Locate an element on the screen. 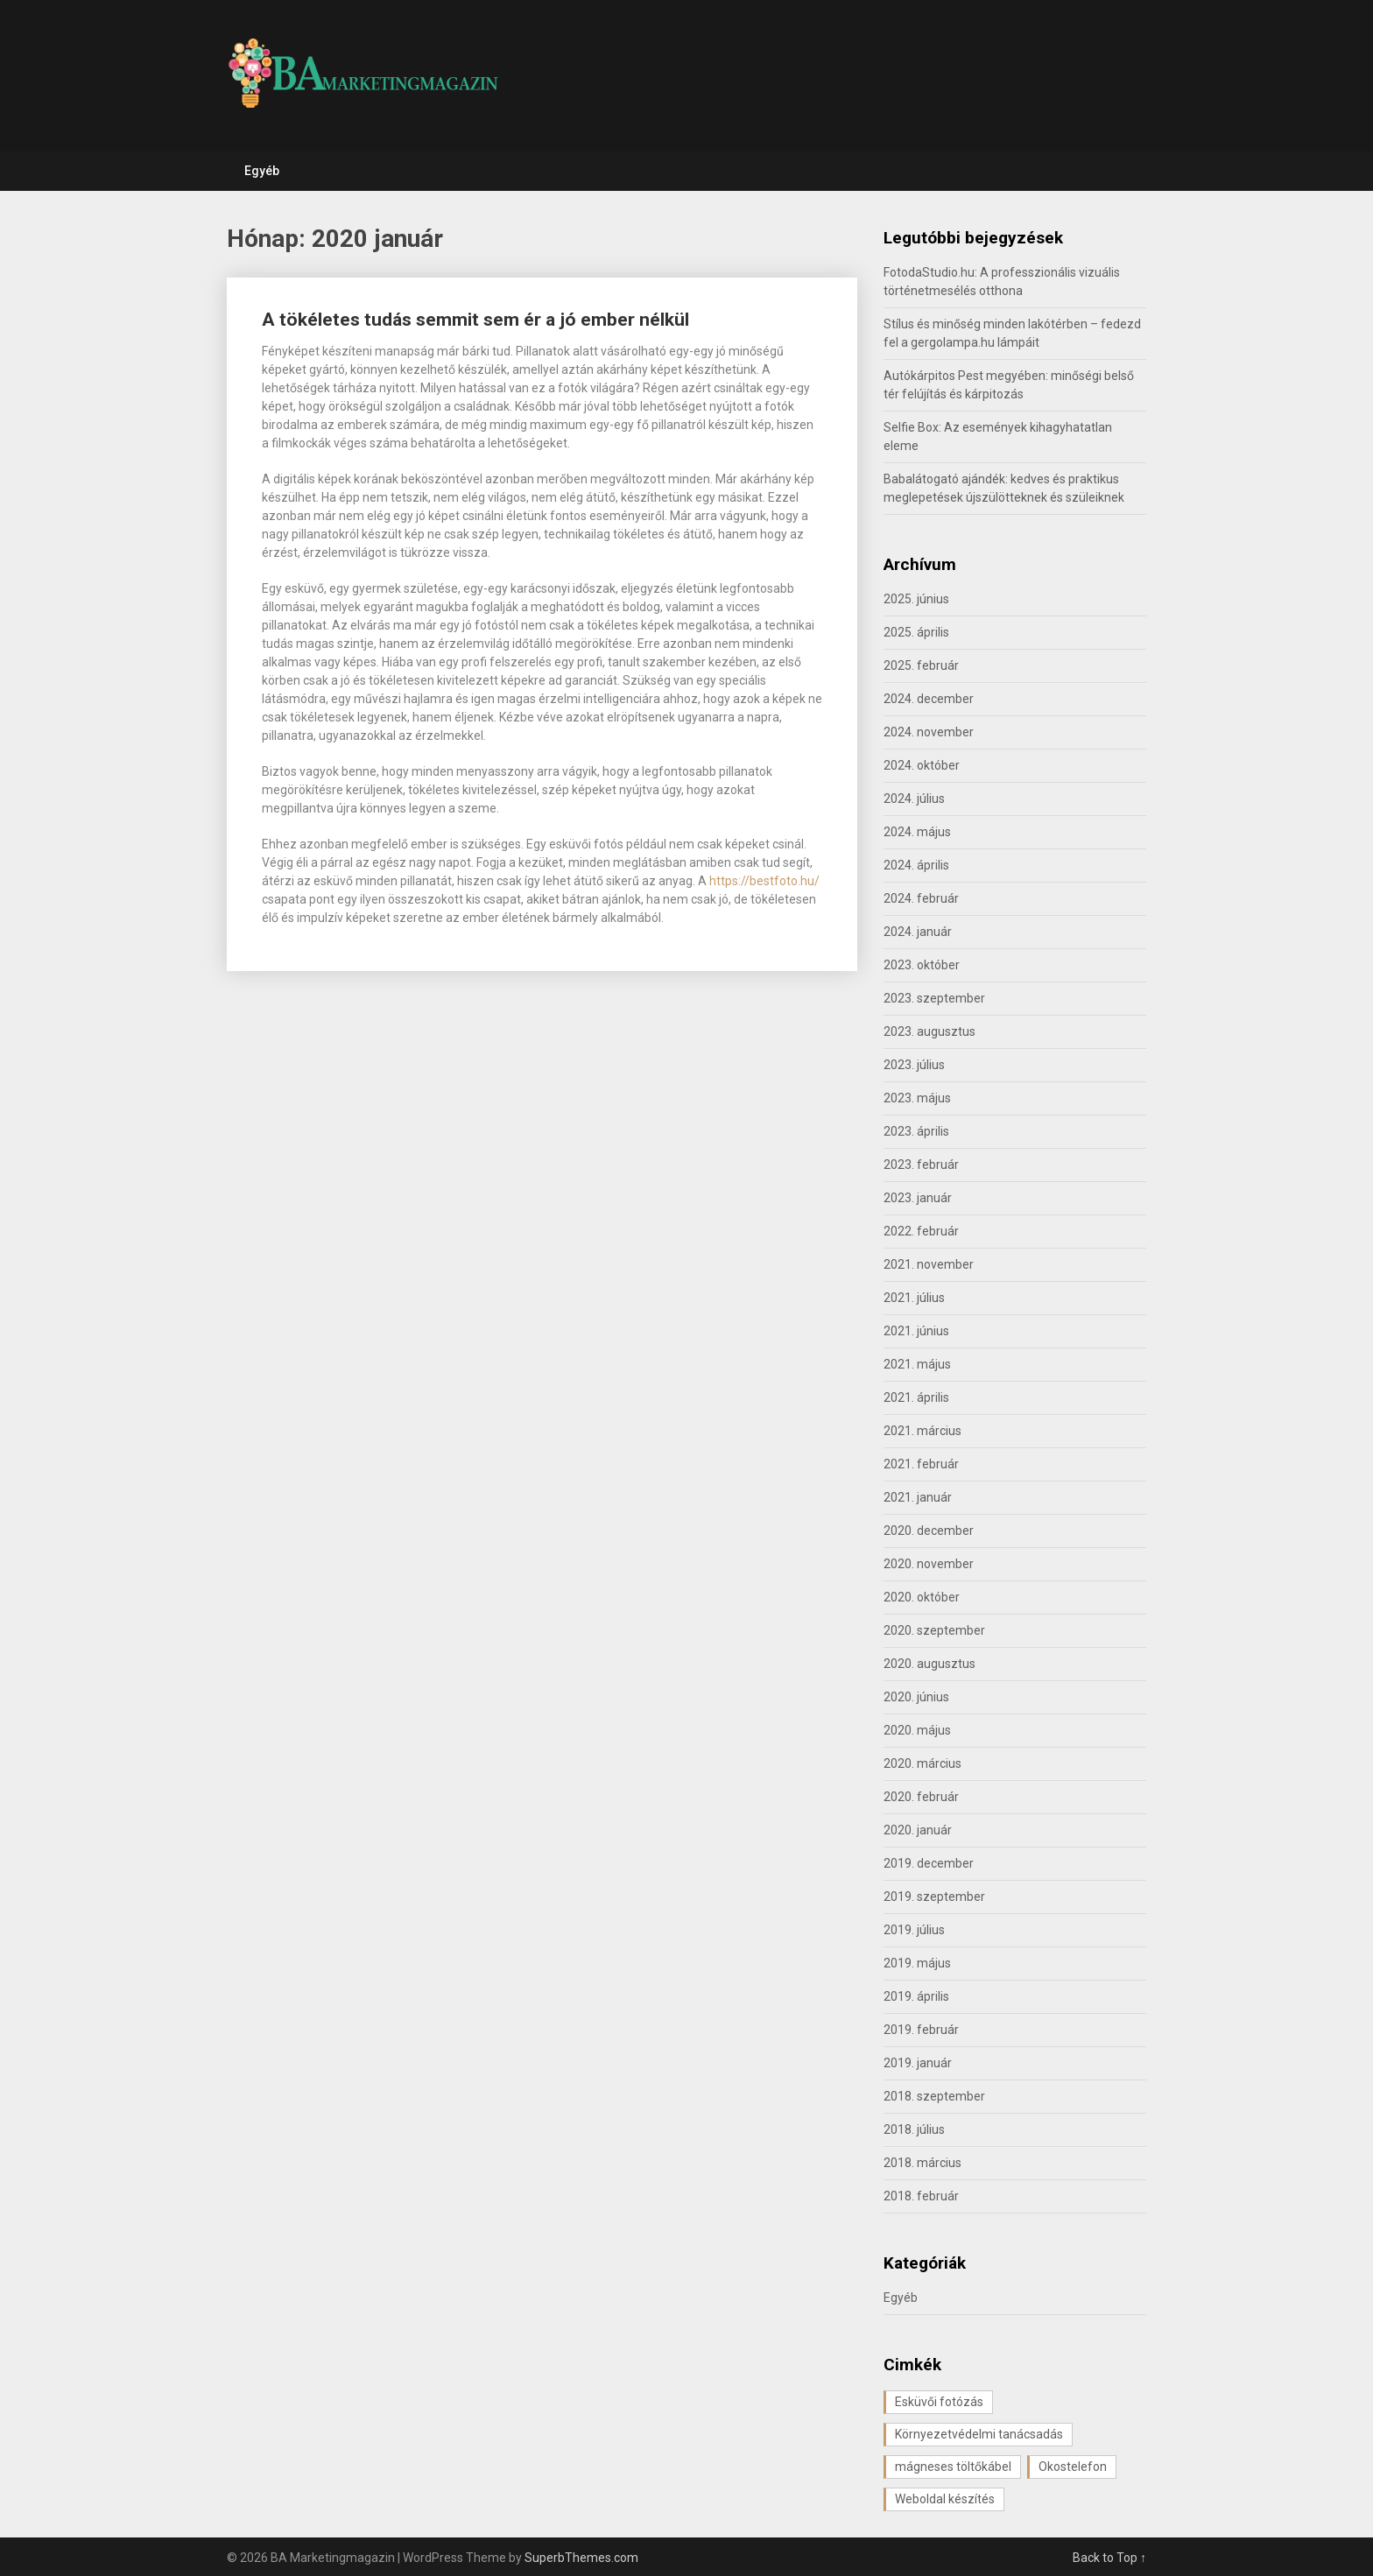  Környezetvédelmi tanácsadás [Környezetvédelmi tanácsadás (1 elem)] is located at coordinates (979, 2434).